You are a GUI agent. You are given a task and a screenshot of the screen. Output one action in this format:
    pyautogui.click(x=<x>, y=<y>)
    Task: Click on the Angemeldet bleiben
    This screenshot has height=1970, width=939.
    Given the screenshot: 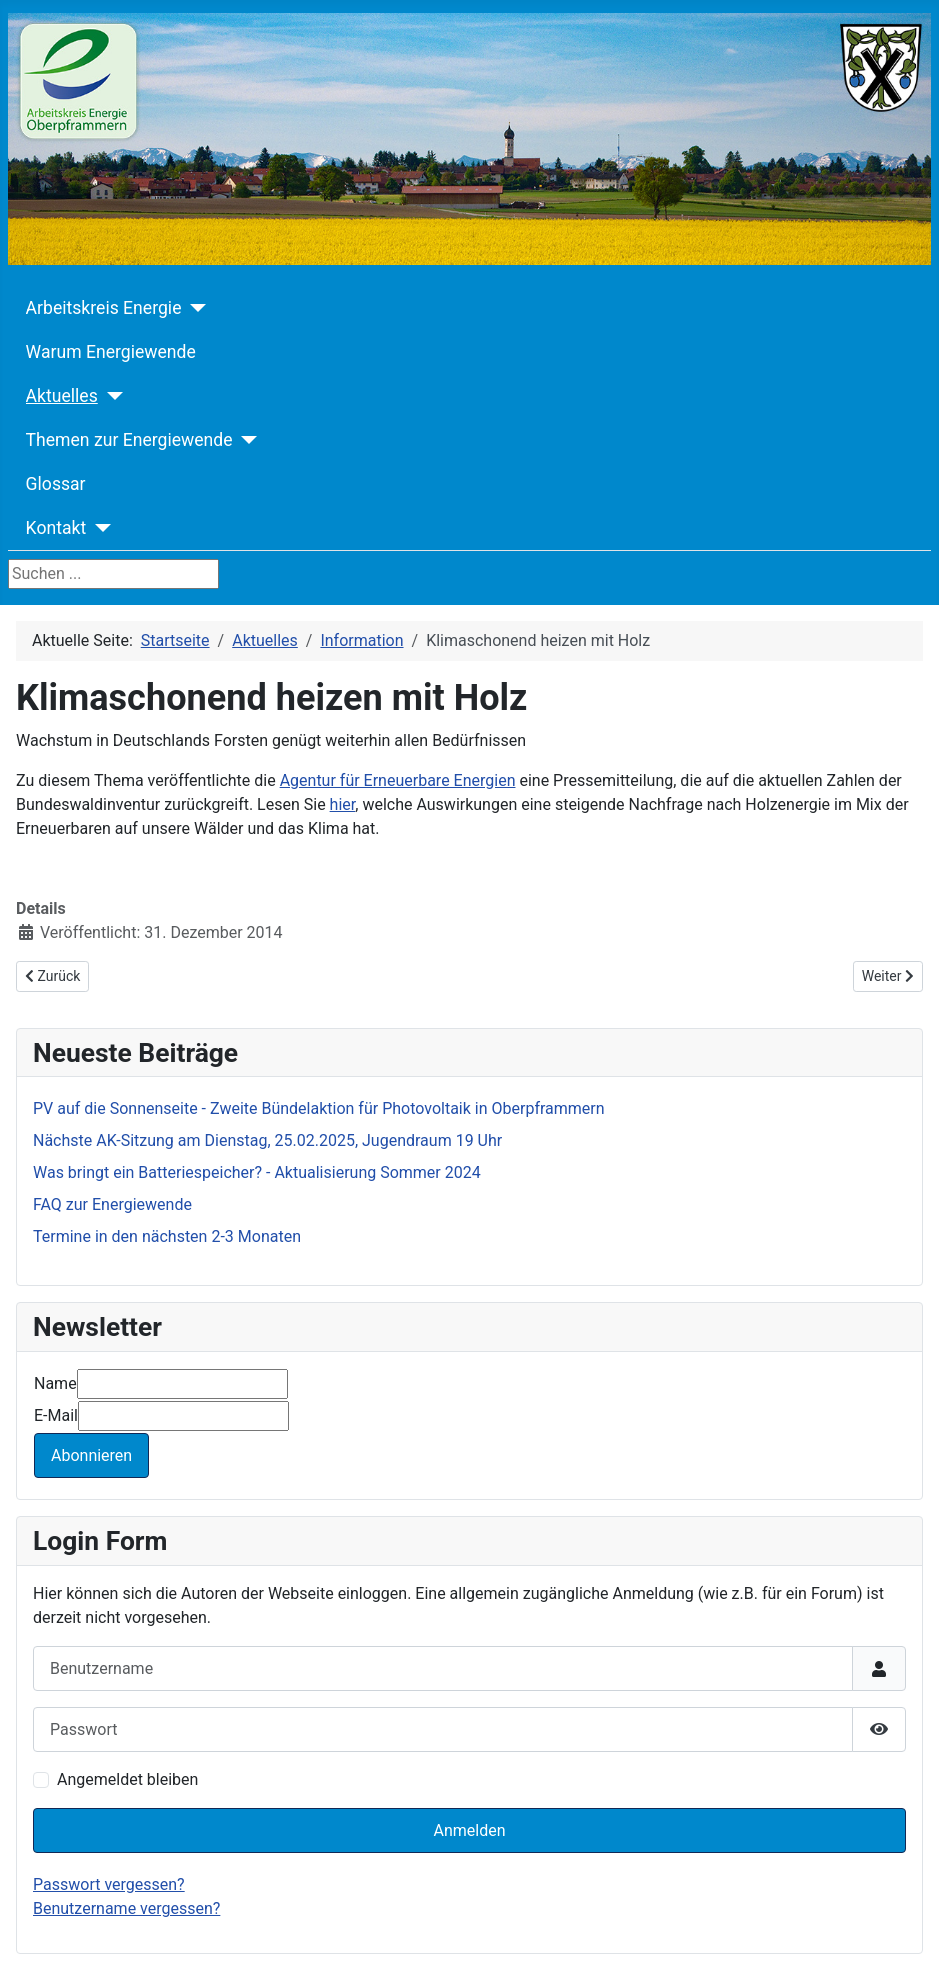 What is the action you would take?
    pyautogui.click(x=127, y=1779)
    